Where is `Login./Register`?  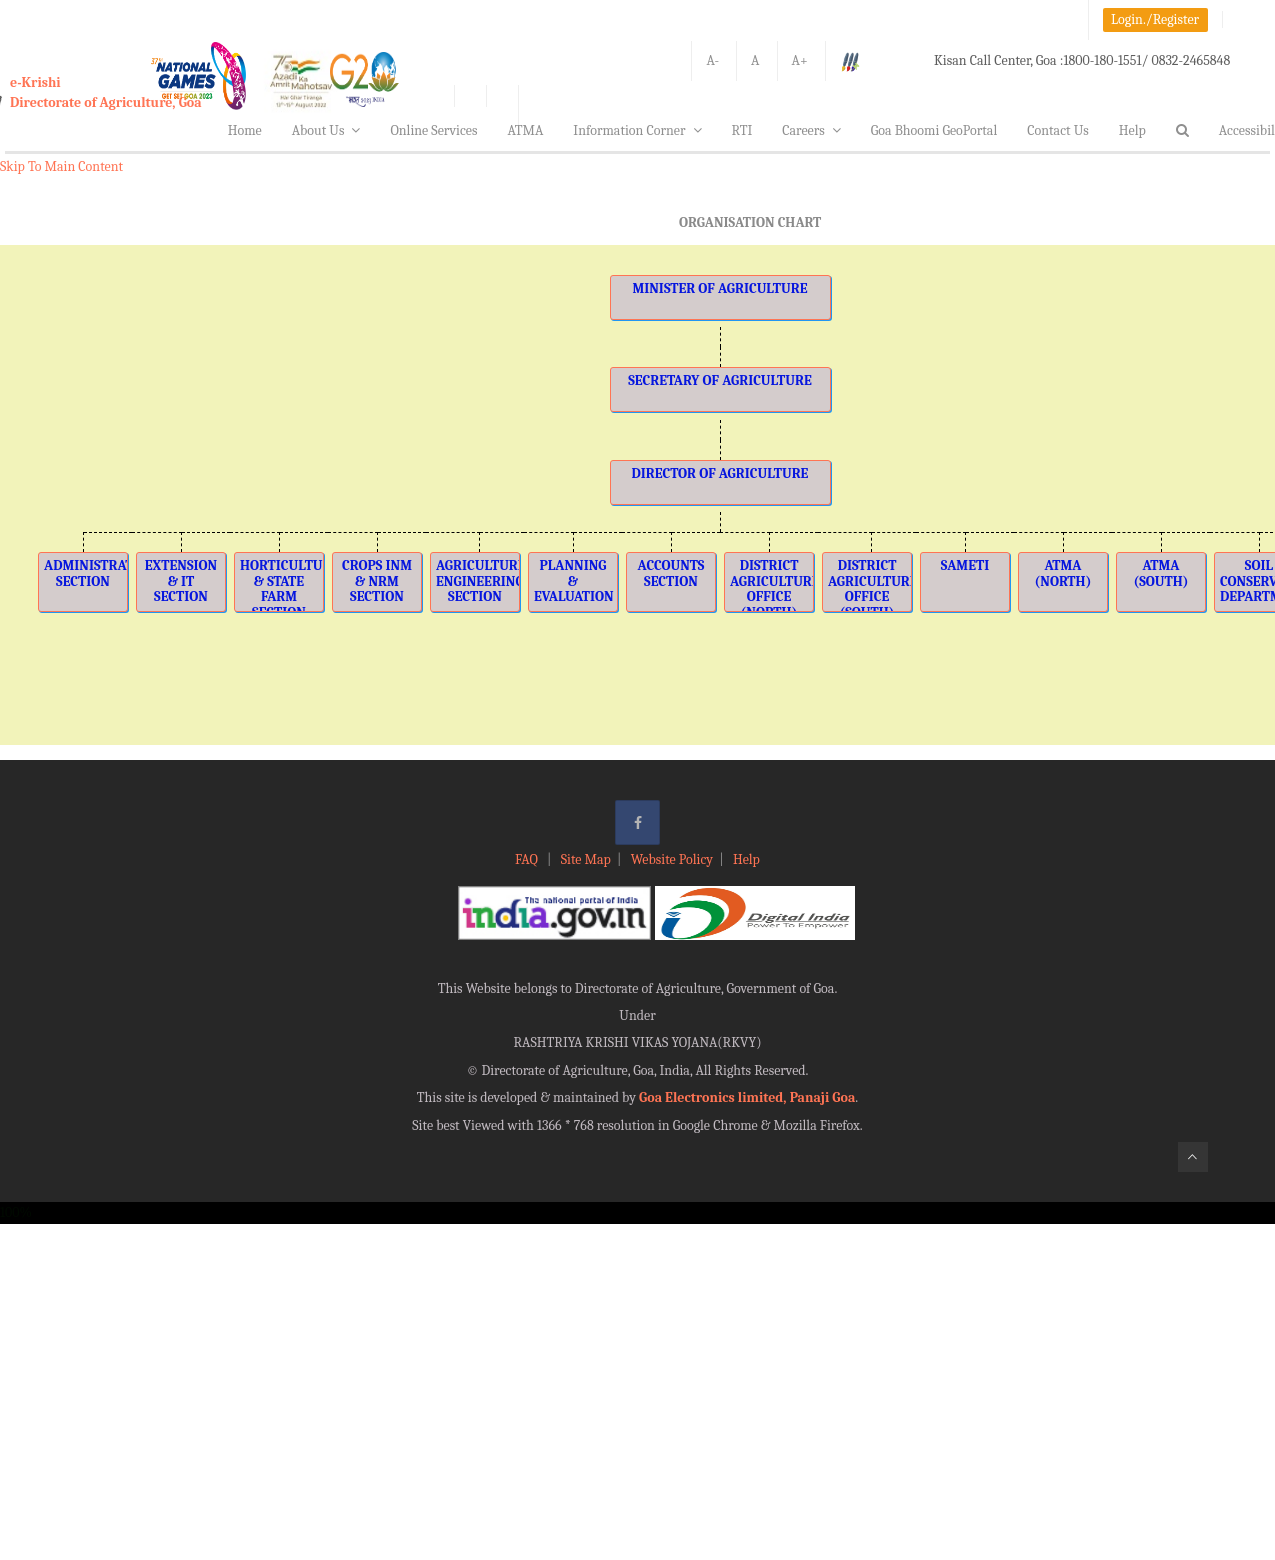
Login./Register is located at coordinates (1155, 19).